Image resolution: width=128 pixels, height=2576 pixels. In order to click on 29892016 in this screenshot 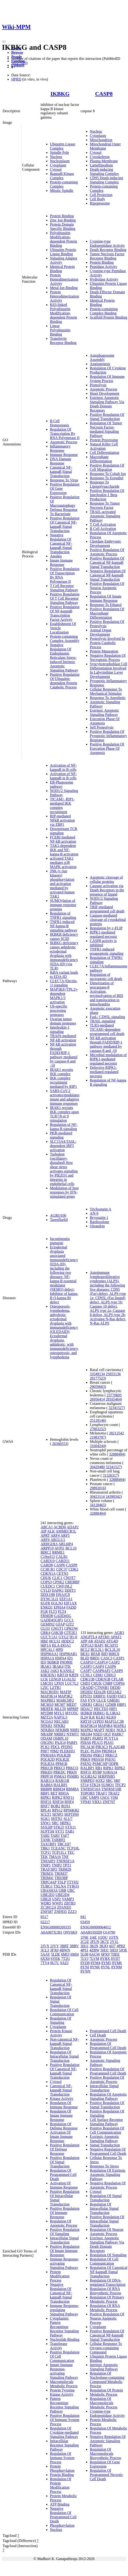, I will do `click(97, 1488)`.